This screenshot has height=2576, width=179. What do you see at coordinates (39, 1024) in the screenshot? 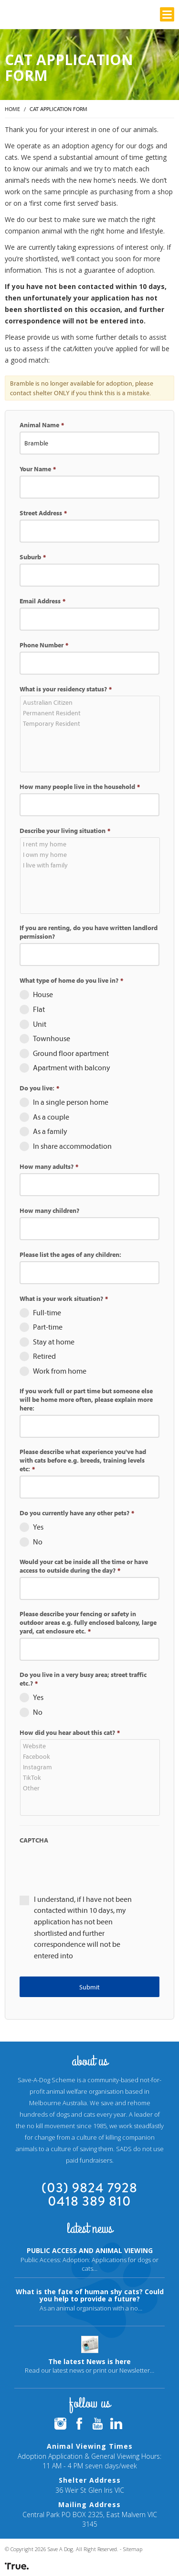
I see `Unit` at bounding box center [39, 1024].